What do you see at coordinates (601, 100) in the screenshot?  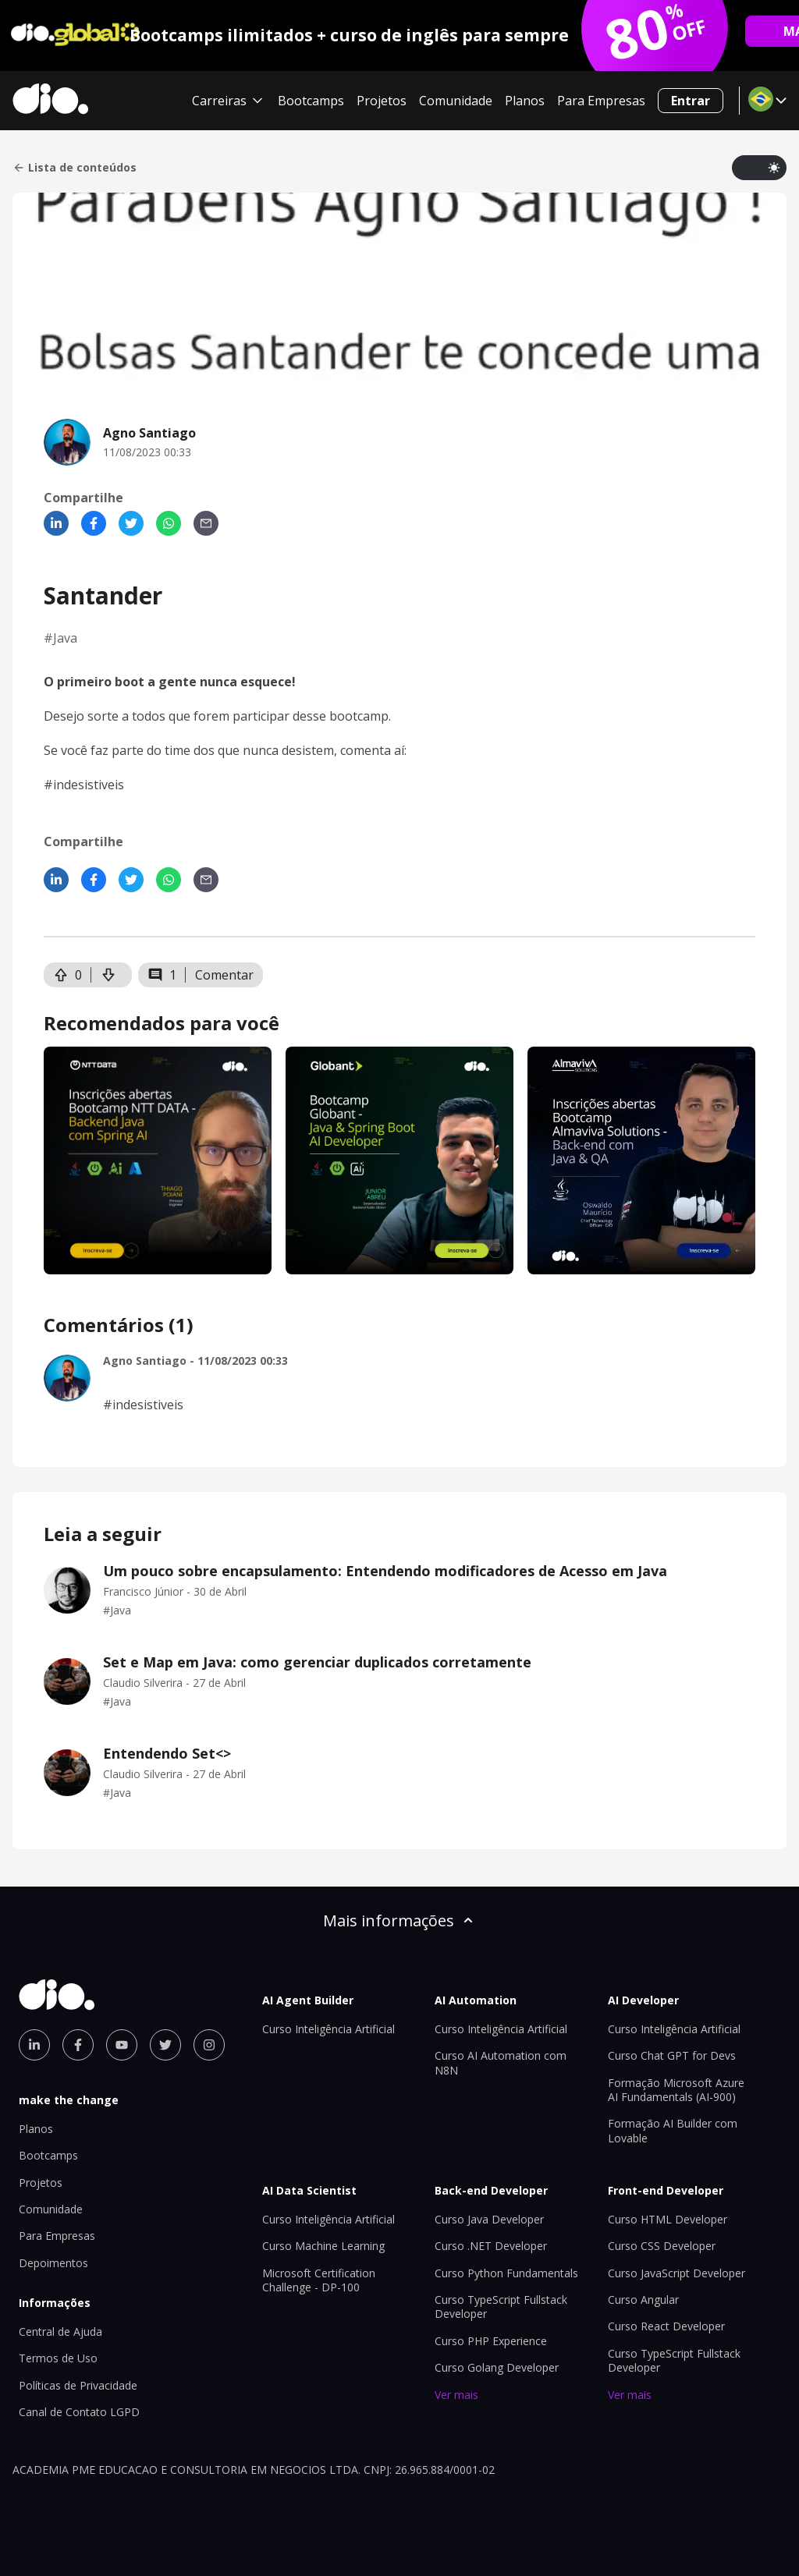 I see `Para Empresas` at bounding box center [601, 100].